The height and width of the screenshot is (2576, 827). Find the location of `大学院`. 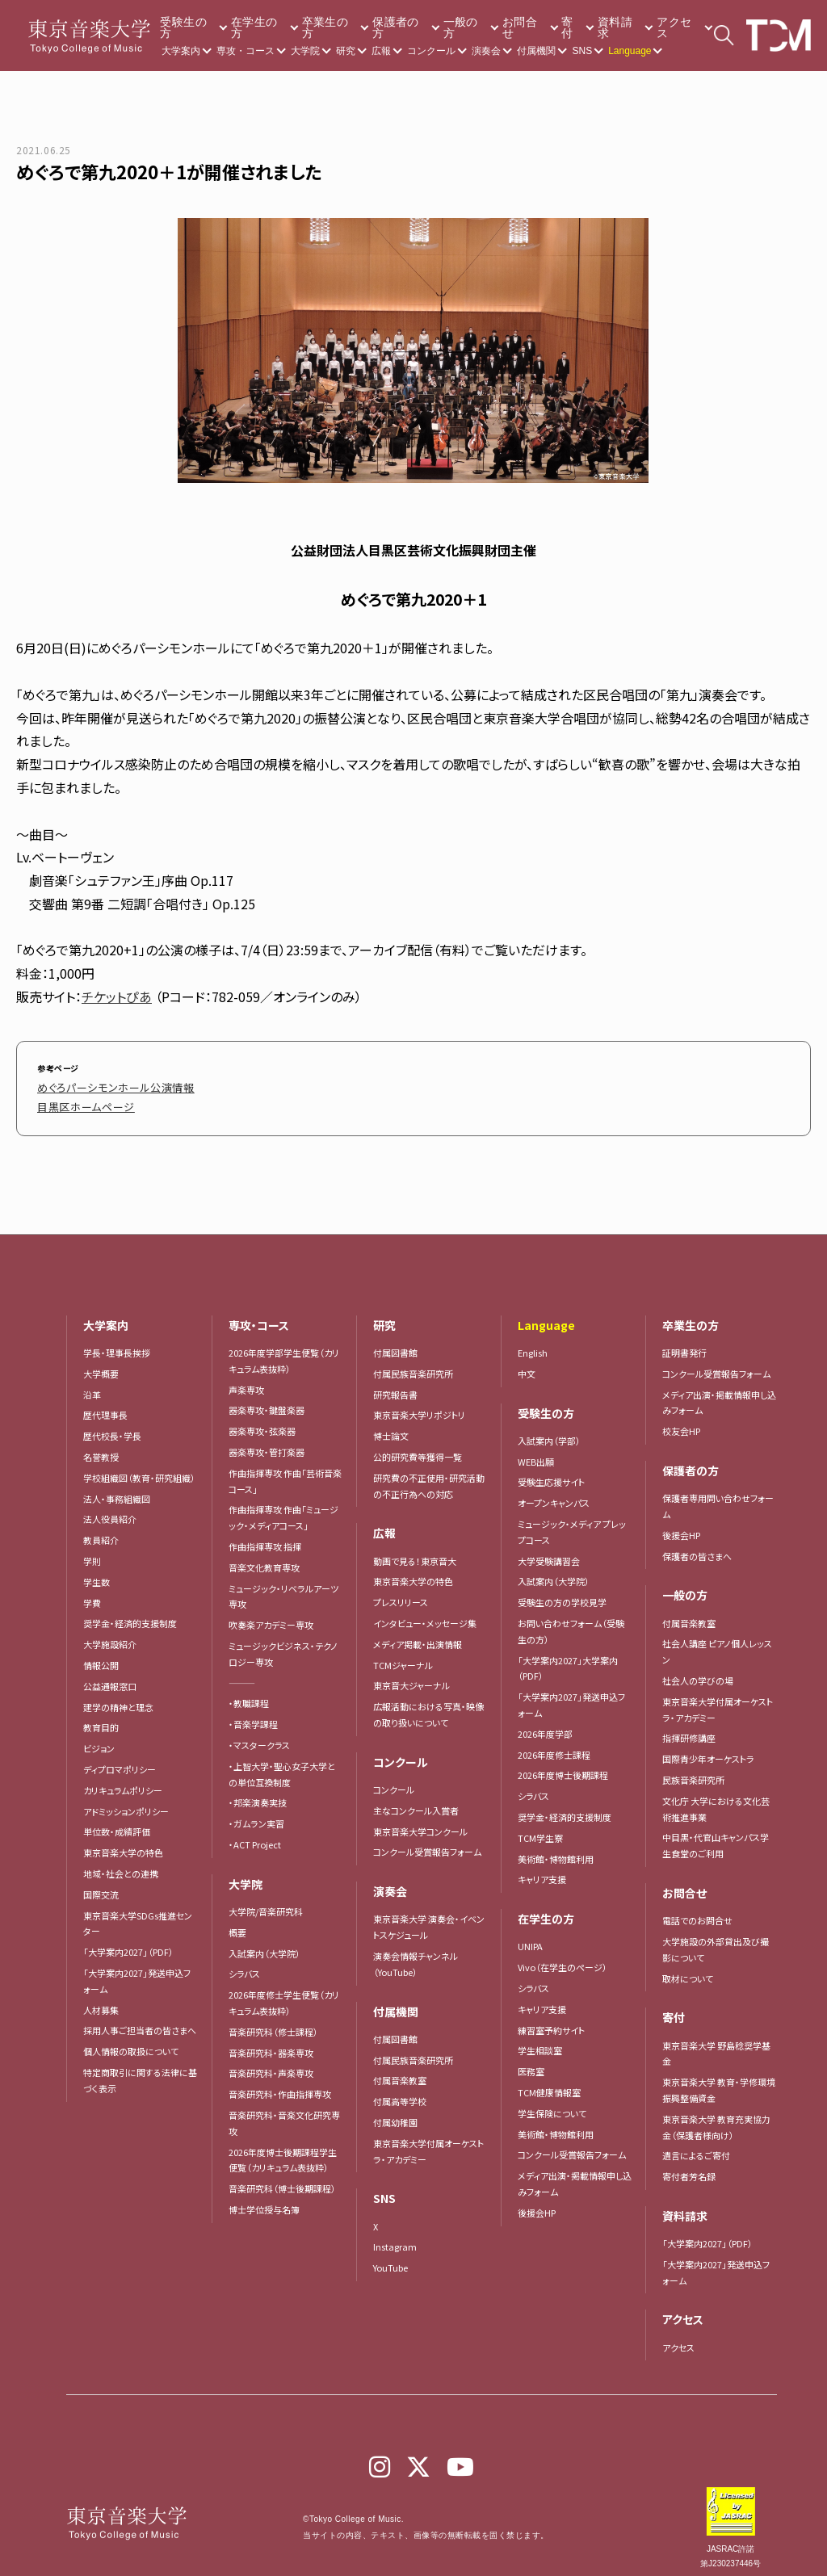

大学院 is located at coordinates (305, 51).